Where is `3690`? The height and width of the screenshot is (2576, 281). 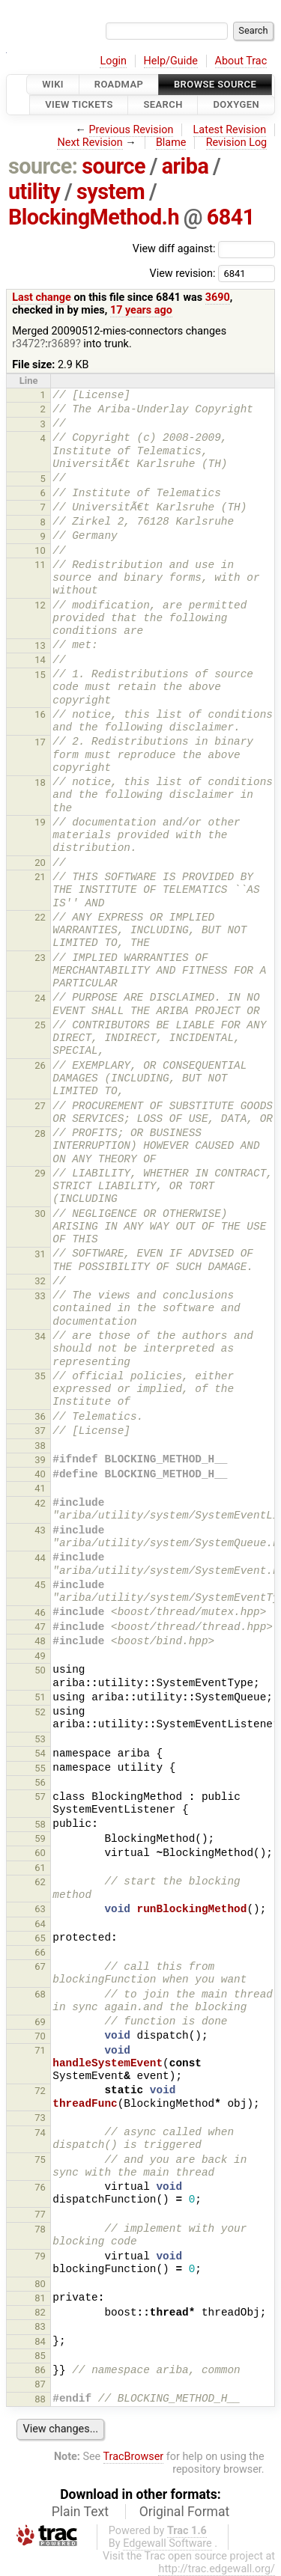 3690 is located at coordinates (217, 297).